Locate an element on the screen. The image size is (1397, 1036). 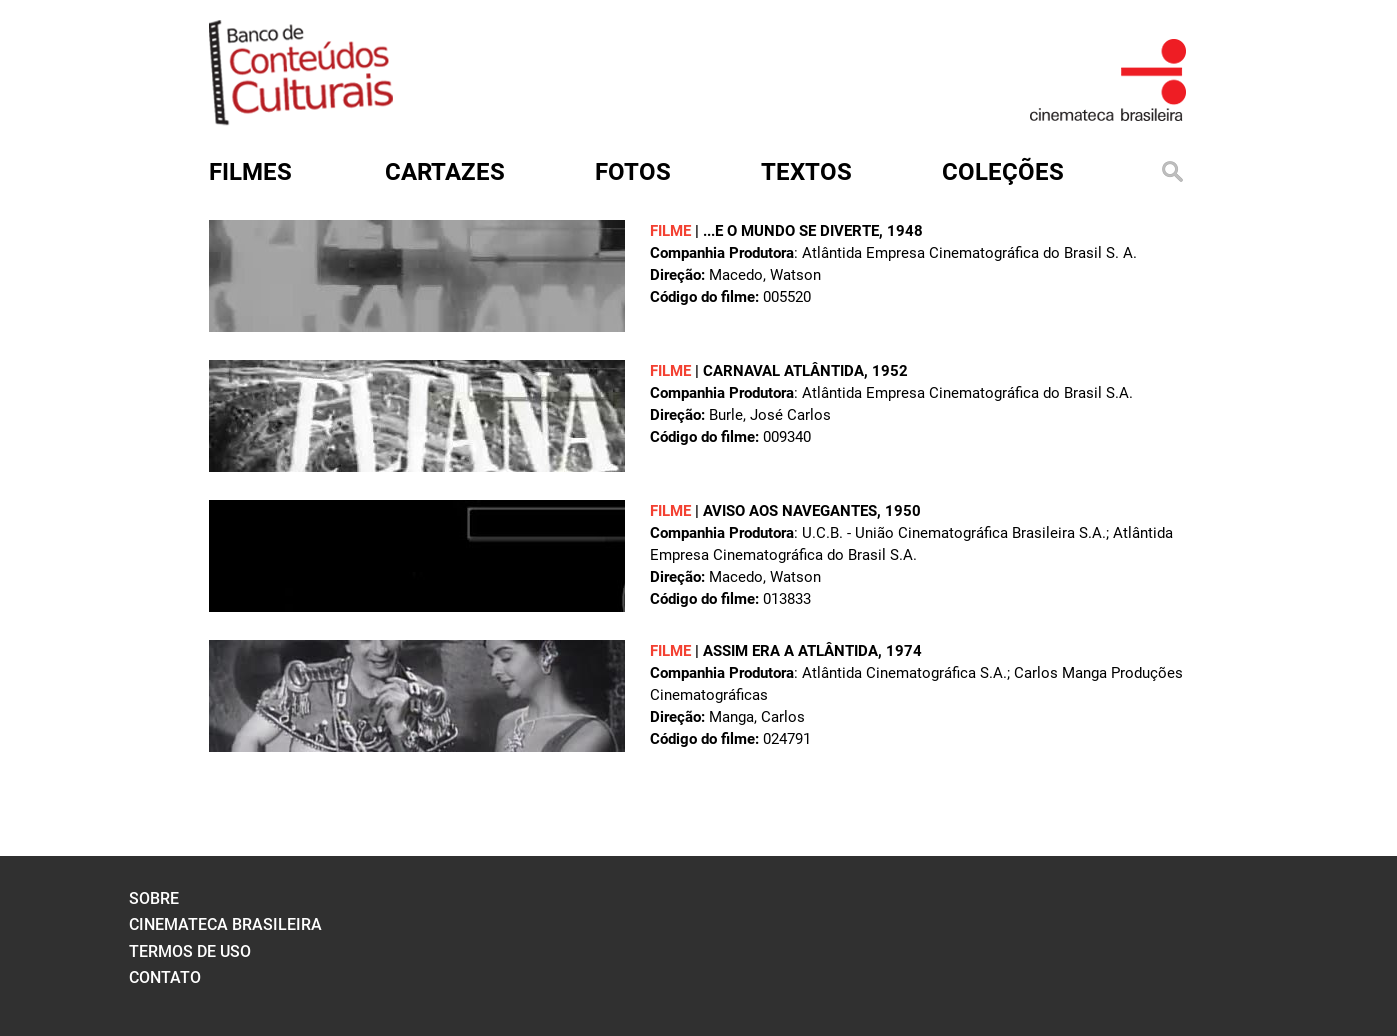
...E O MUNDO SE DIVERTE is located at coordinates (791, 231).